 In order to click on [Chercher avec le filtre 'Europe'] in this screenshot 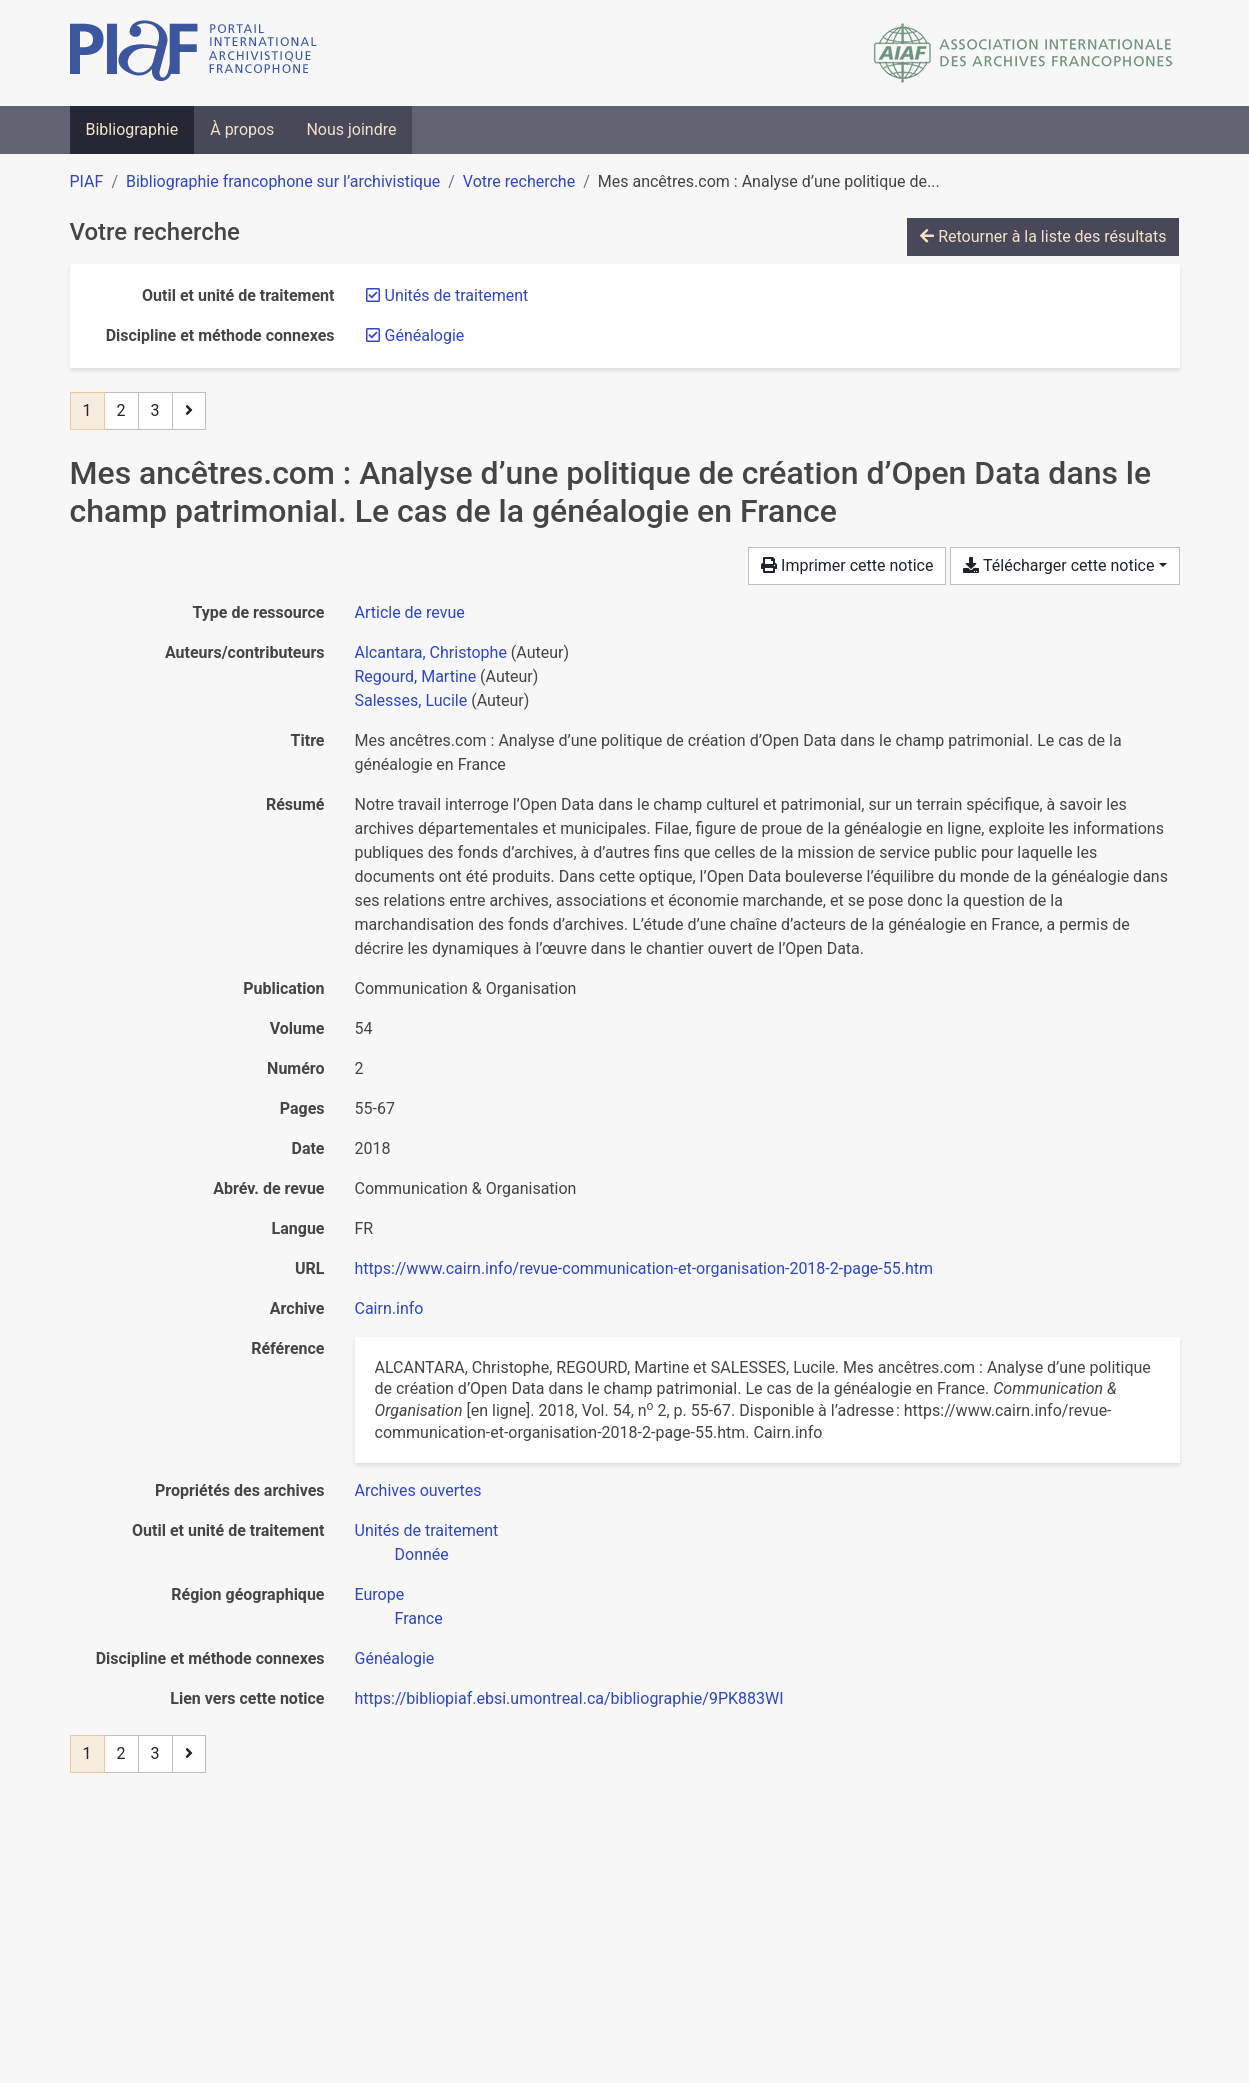, I will do `click(380, 1594)`.